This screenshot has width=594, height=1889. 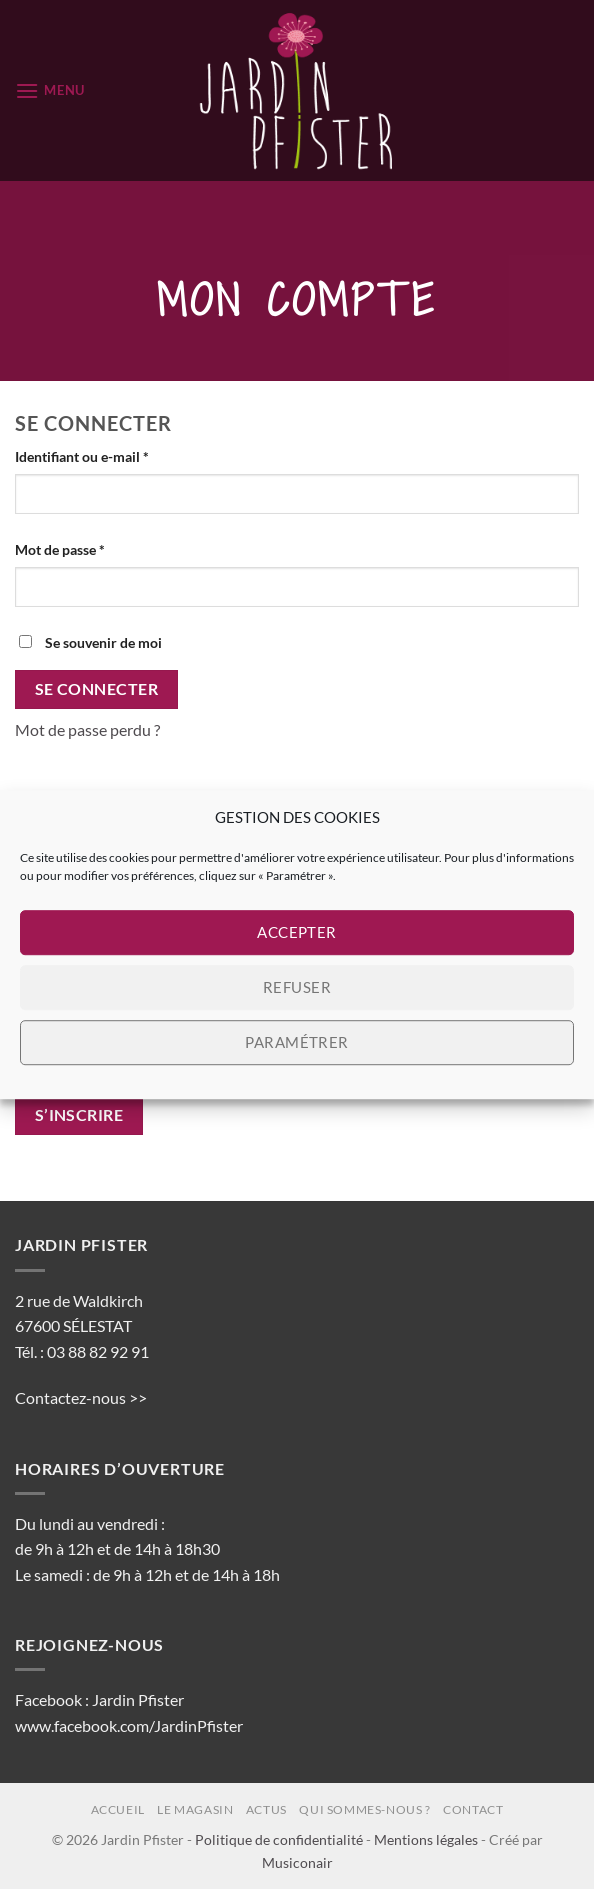 What do you see at coordinates (97, 689) in the screenshot?
I see `Se connecter` at bounding box center [97, 689].